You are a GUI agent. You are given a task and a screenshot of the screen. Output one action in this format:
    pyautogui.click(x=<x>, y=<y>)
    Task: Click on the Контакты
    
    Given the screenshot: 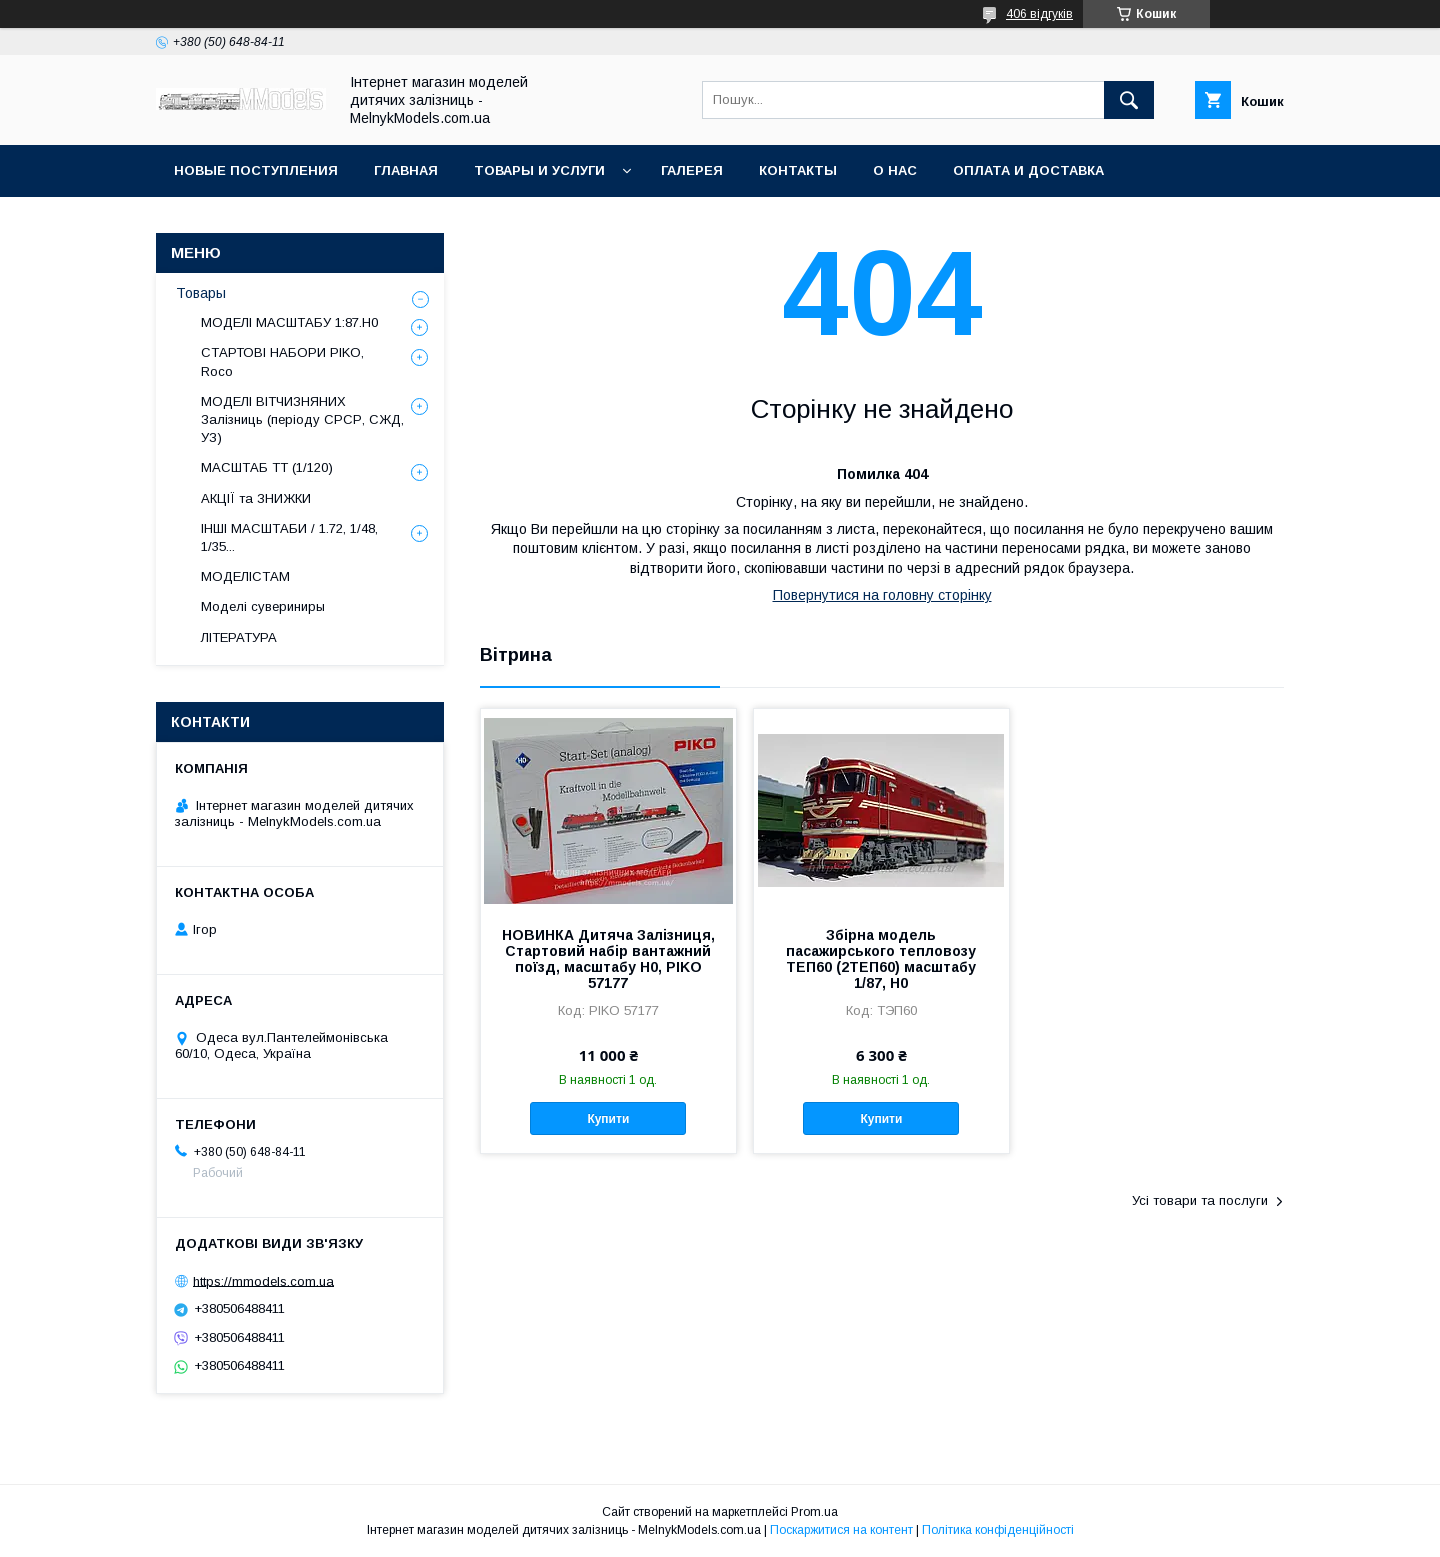 What is the action you would take?
    pyautogui.click(x=798, y=170)
    